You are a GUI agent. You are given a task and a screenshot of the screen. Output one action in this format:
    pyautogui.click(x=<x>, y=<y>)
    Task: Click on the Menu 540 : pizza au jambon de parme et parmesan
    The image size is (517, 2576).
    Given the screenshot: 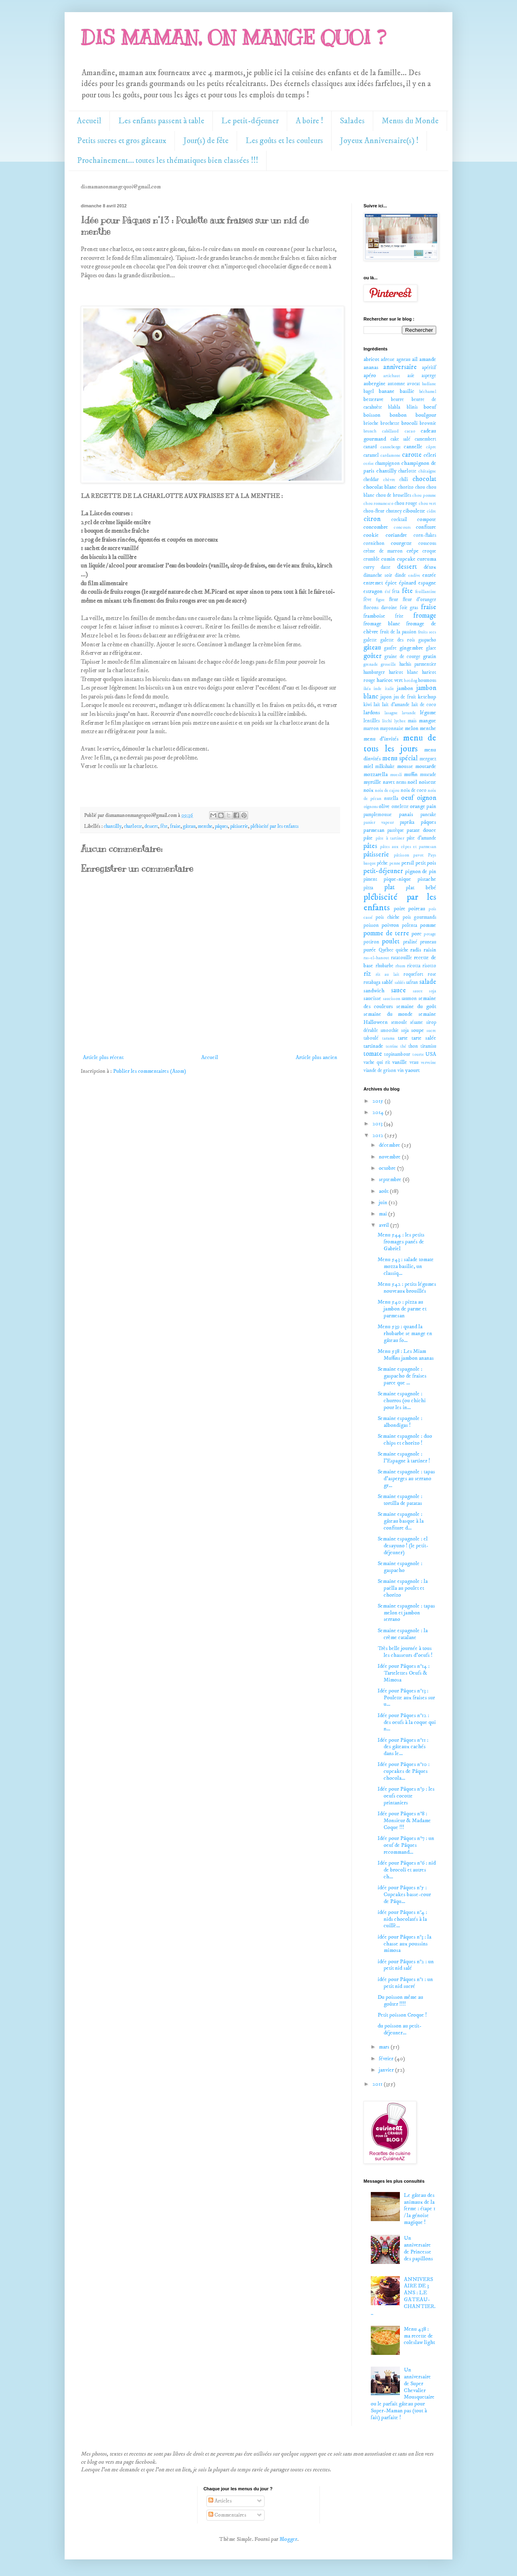 What is the action you would take?
    pyautogui.click(x=402, y=1308)
    